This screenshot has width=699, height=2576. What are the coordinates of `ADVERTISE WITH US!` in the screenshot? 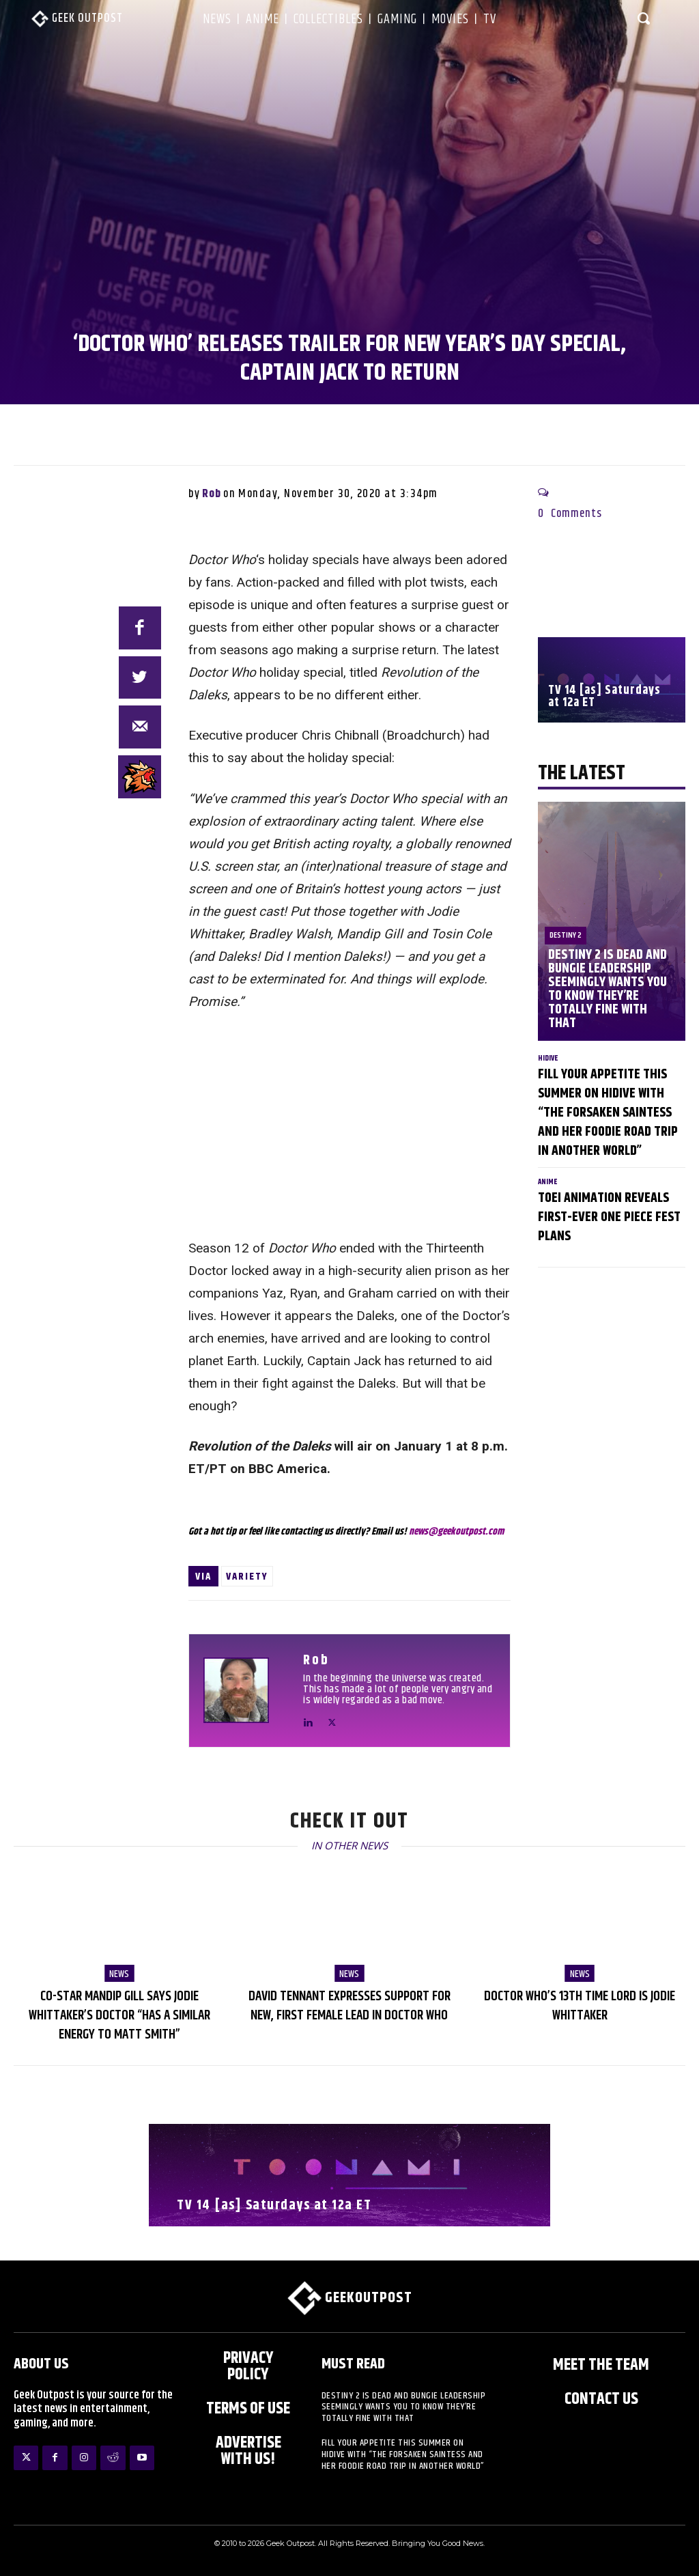 It's located at (248, 2451).